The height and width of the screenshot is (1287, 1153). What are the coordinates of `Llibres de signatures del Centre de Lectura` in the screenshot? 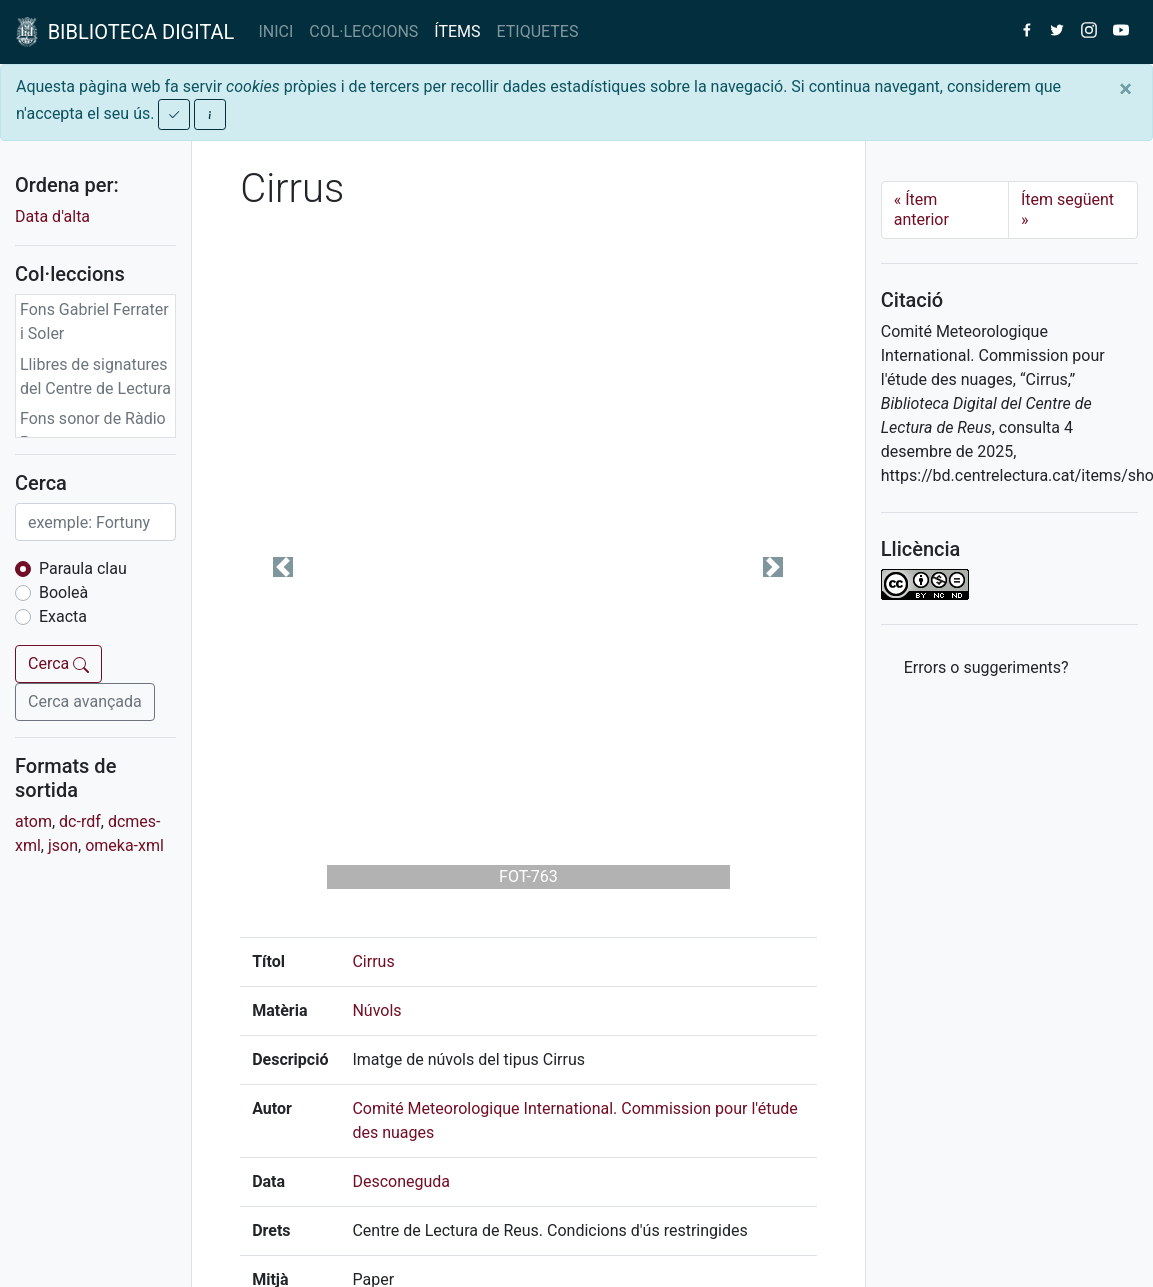 It's located at (95, 376).